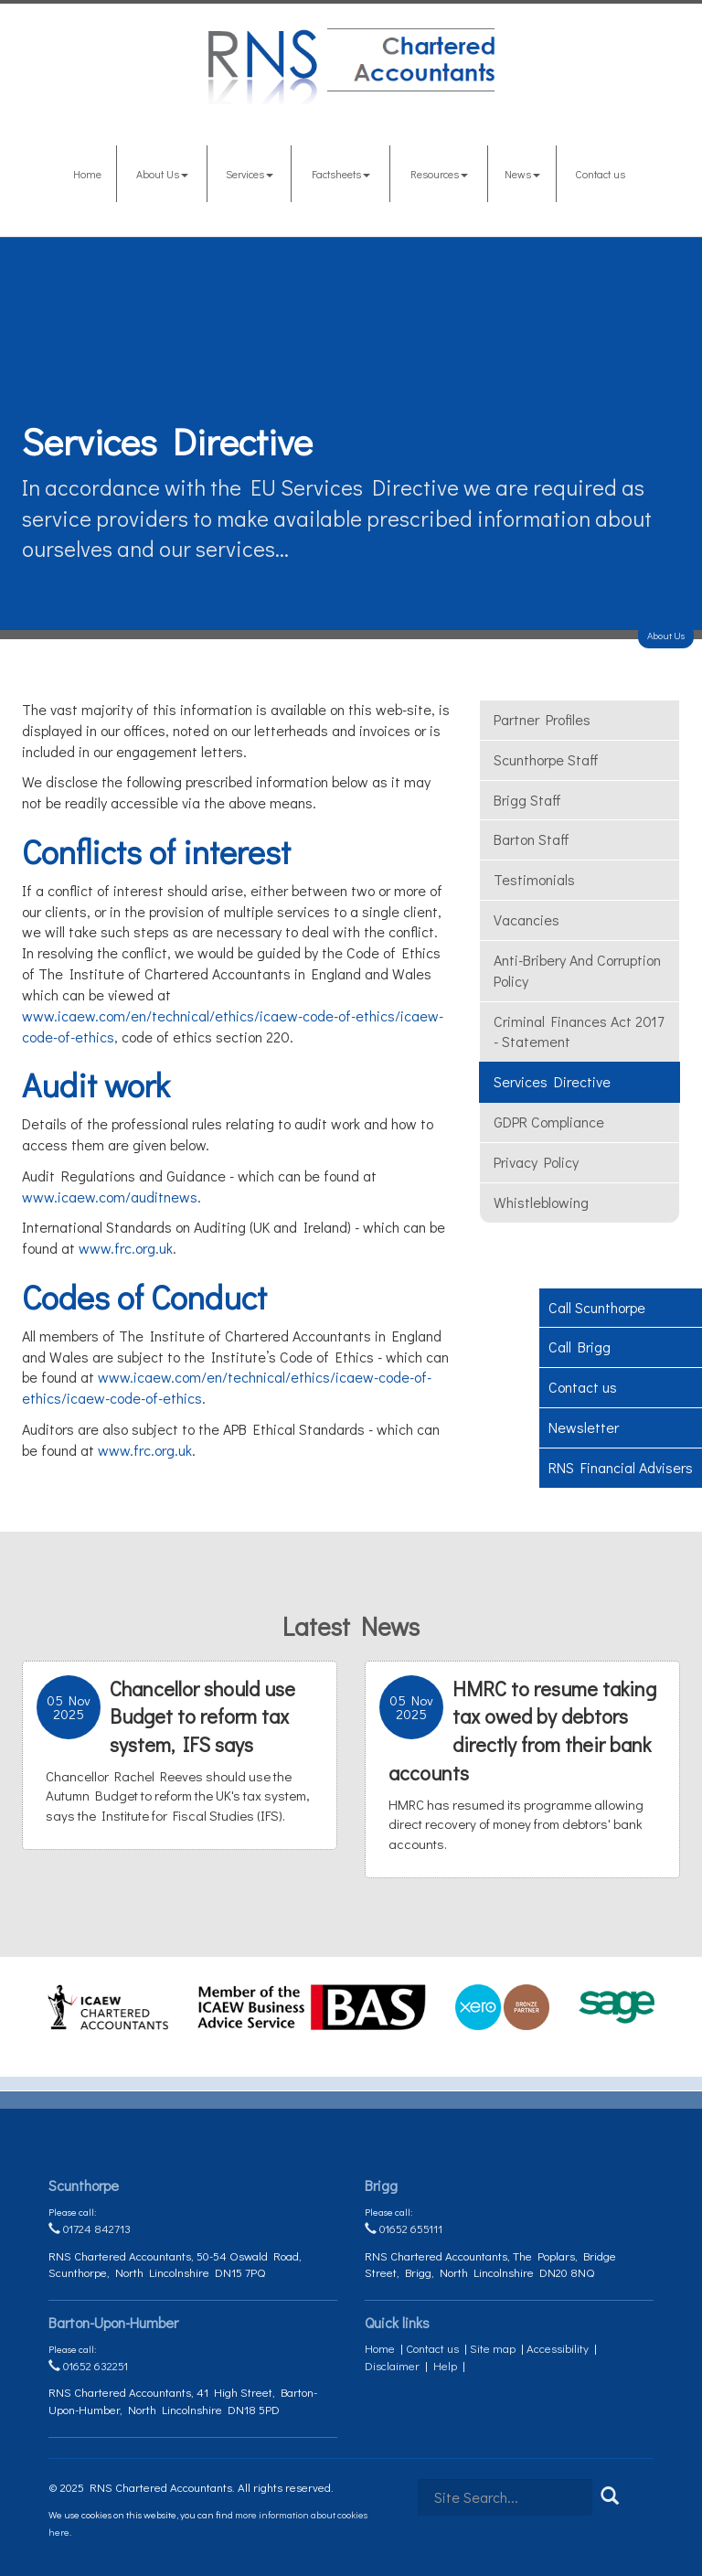 This screenshot has height=2576, width=702. I want to click on www.icaew.com/auditnews, so click(109, 1196).